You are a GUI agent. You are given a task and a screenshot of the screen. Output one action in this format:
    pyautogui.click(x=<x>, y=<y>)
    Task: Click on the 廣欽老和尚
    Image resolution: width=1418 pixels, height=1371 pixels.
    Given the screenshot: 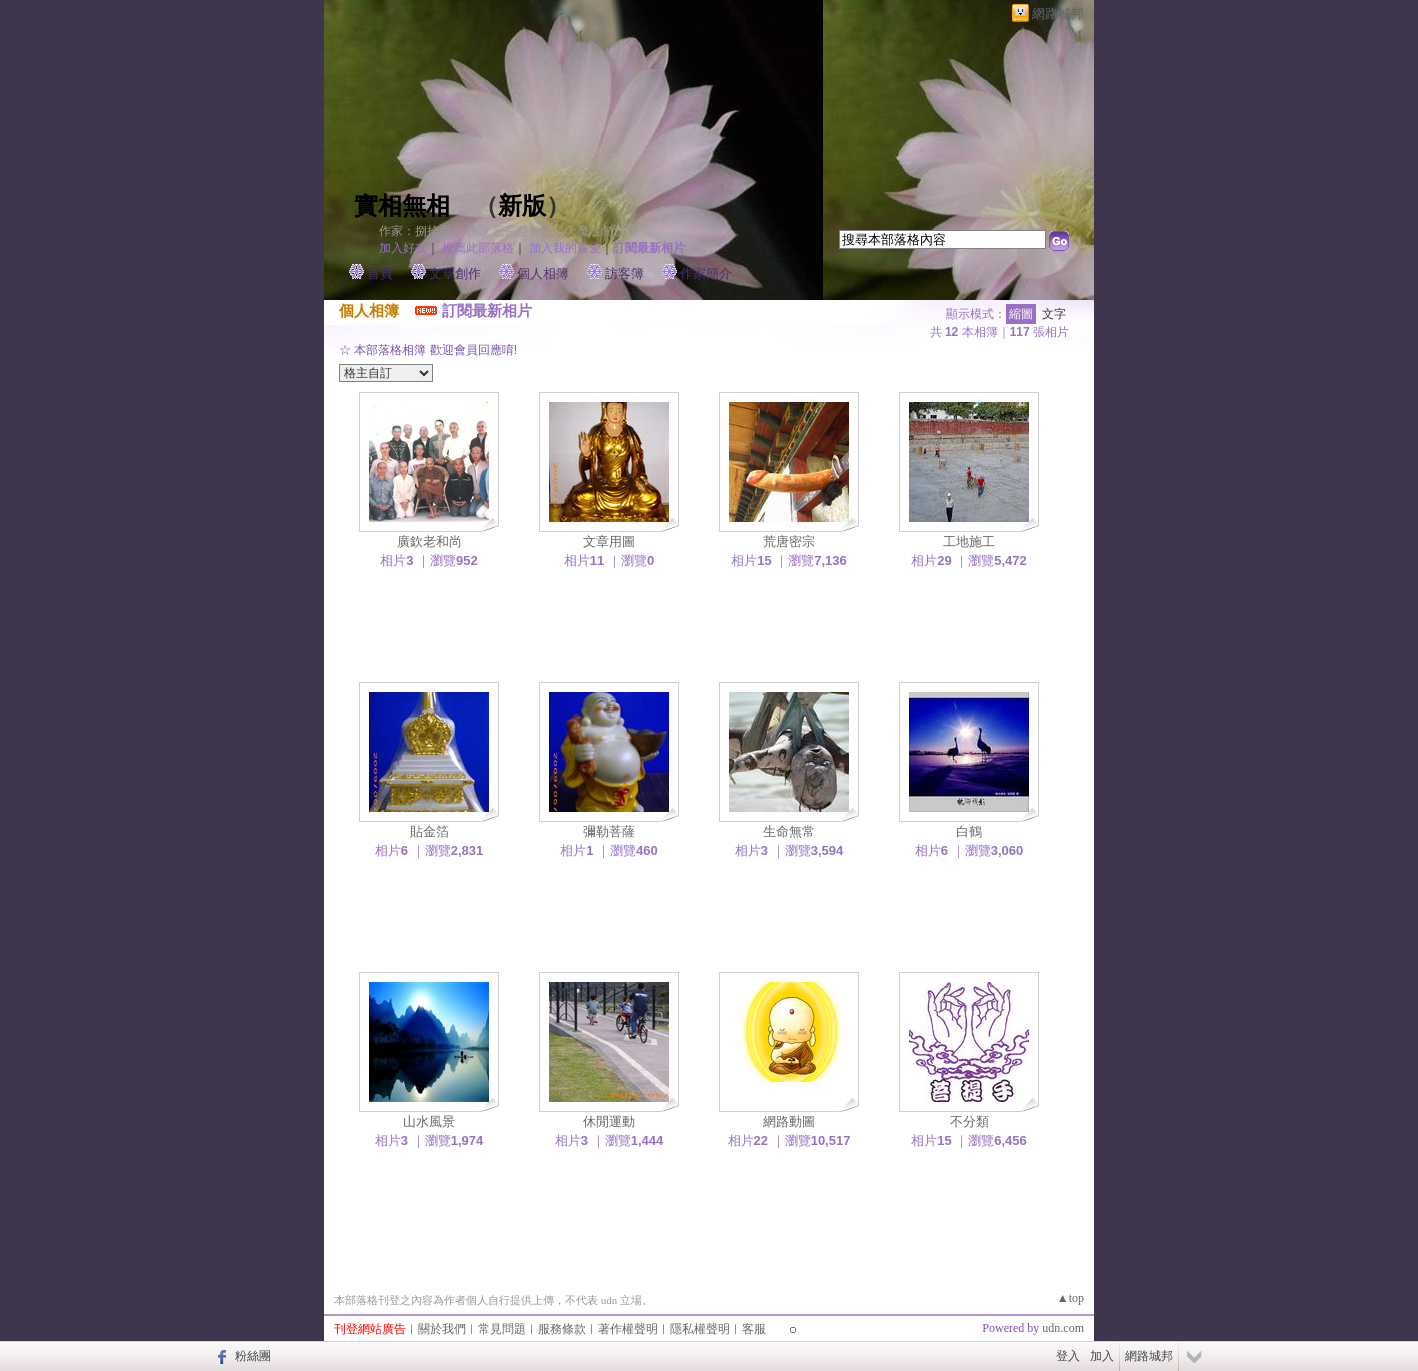 What is the action you would take?
    pyautogui.click(x=429, y=541)
    